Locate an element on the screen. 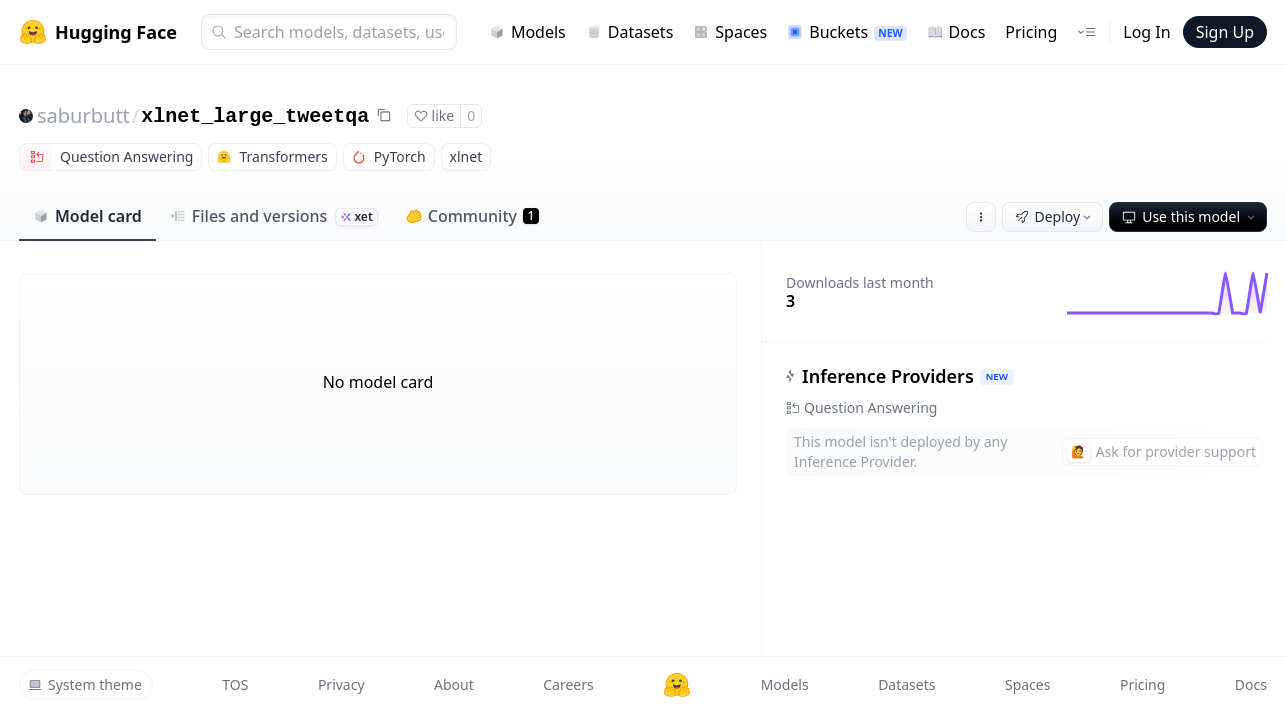 The height and width of the screenshot is (720, 1286). About is located at coordinates (454, 684).